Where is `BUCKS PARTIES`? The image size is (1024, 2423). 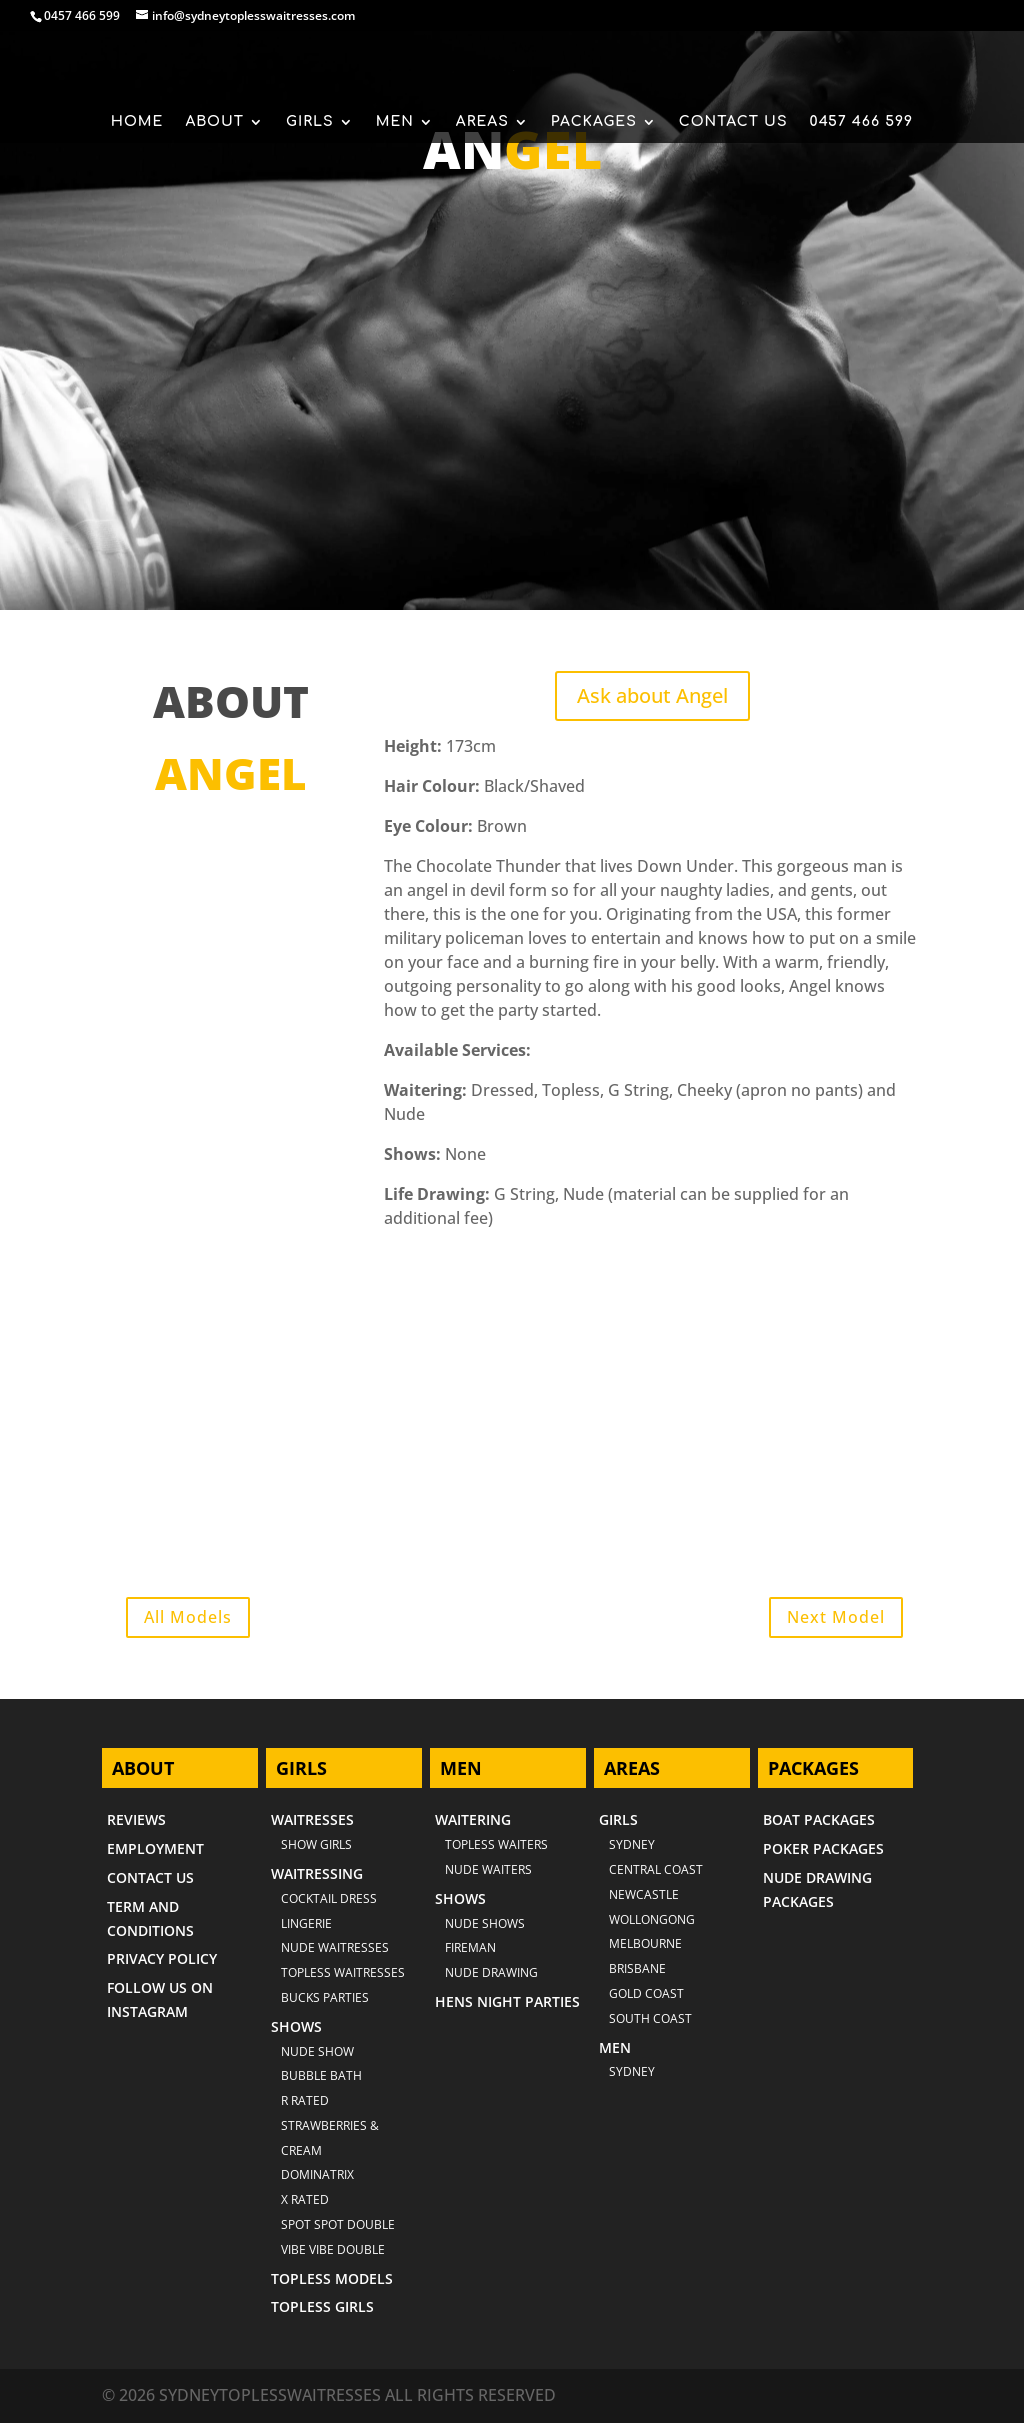 BUCKS PARTIES is located at coordinates (325, 1997).